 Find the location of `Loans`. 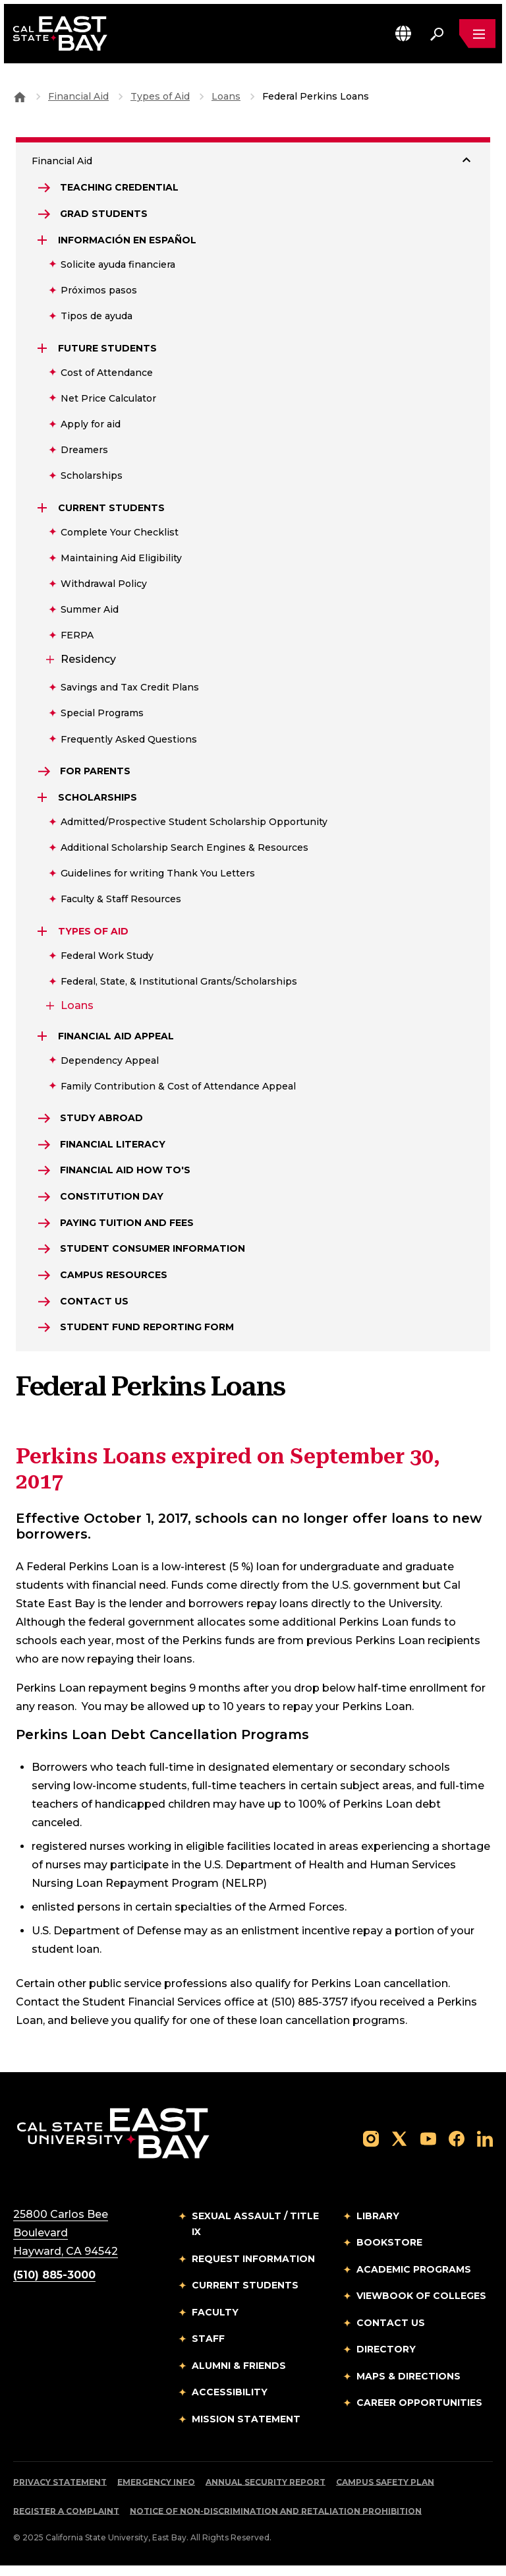

Loans is located at coordinates (225, 96).